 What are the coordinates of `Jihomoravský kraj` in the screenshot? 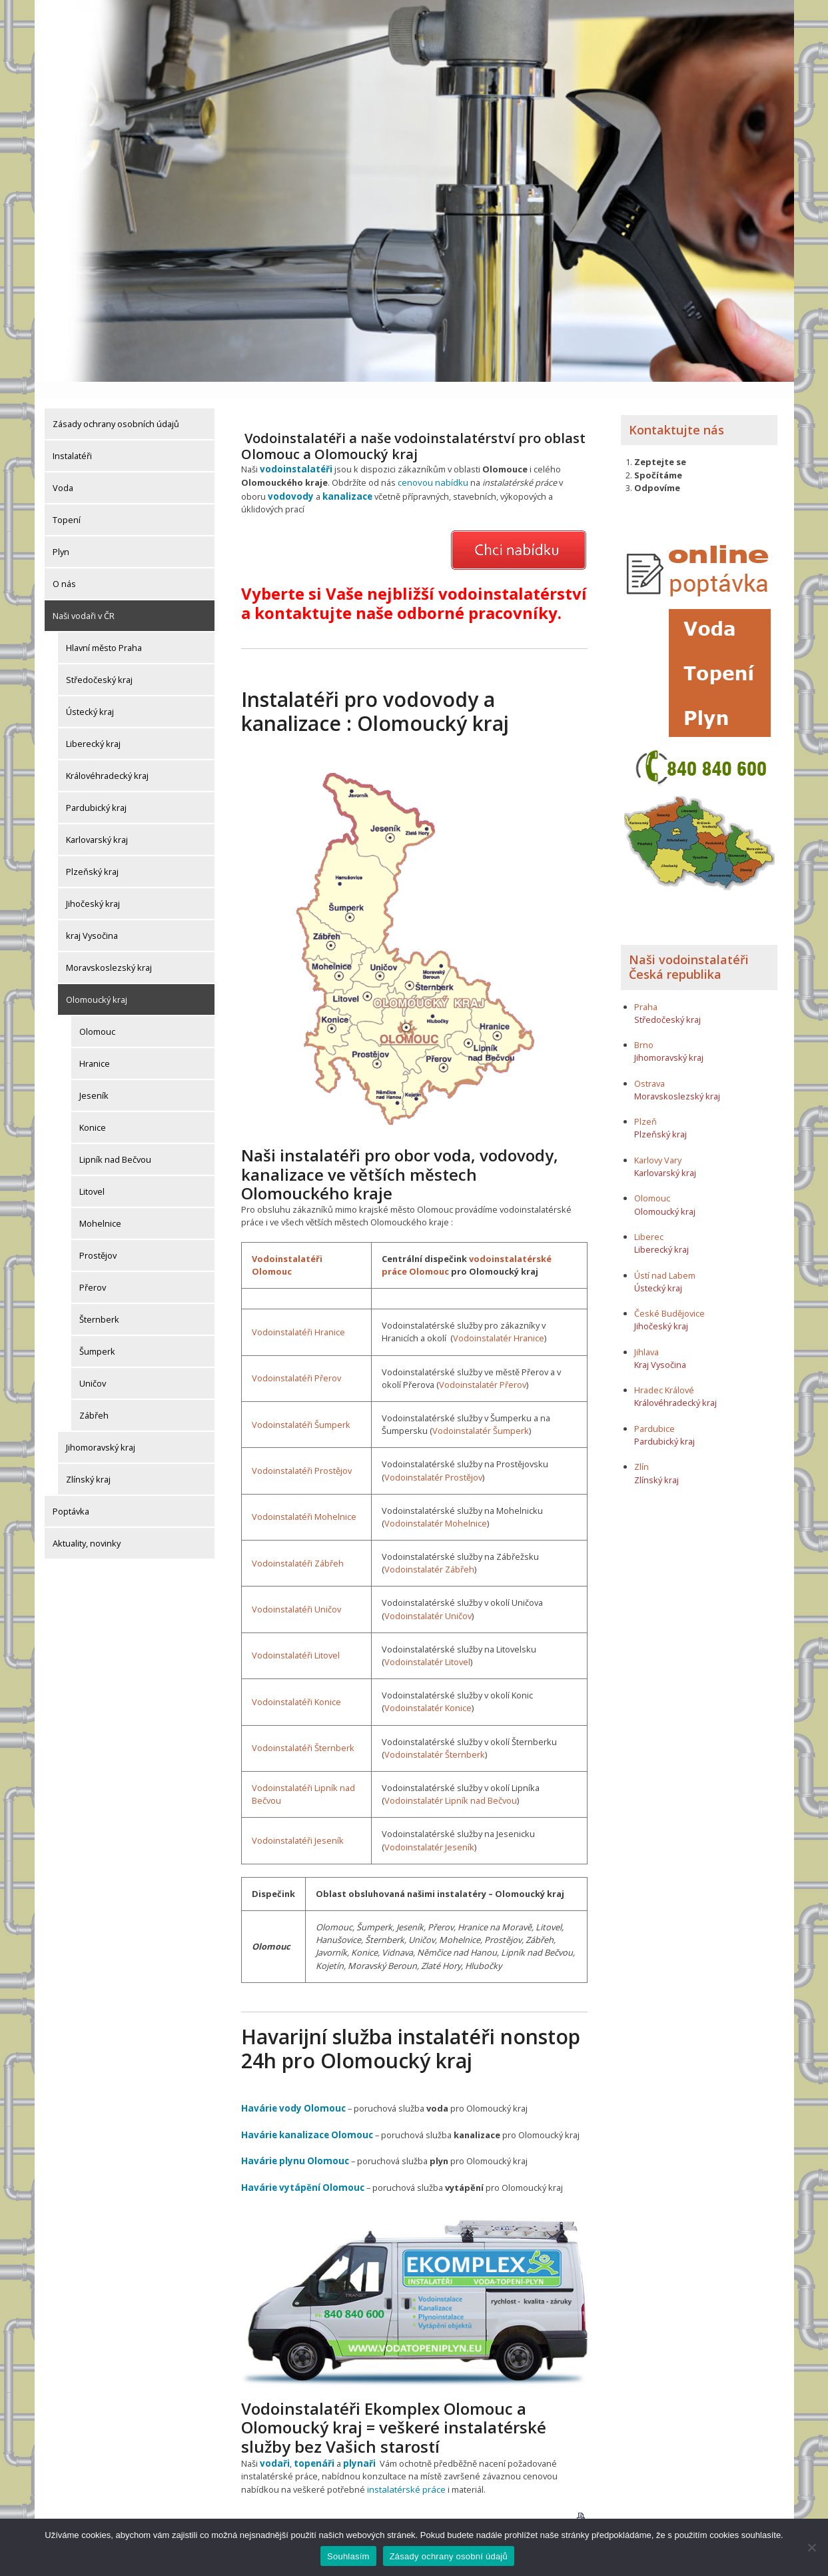 It's located at (100, 1431).